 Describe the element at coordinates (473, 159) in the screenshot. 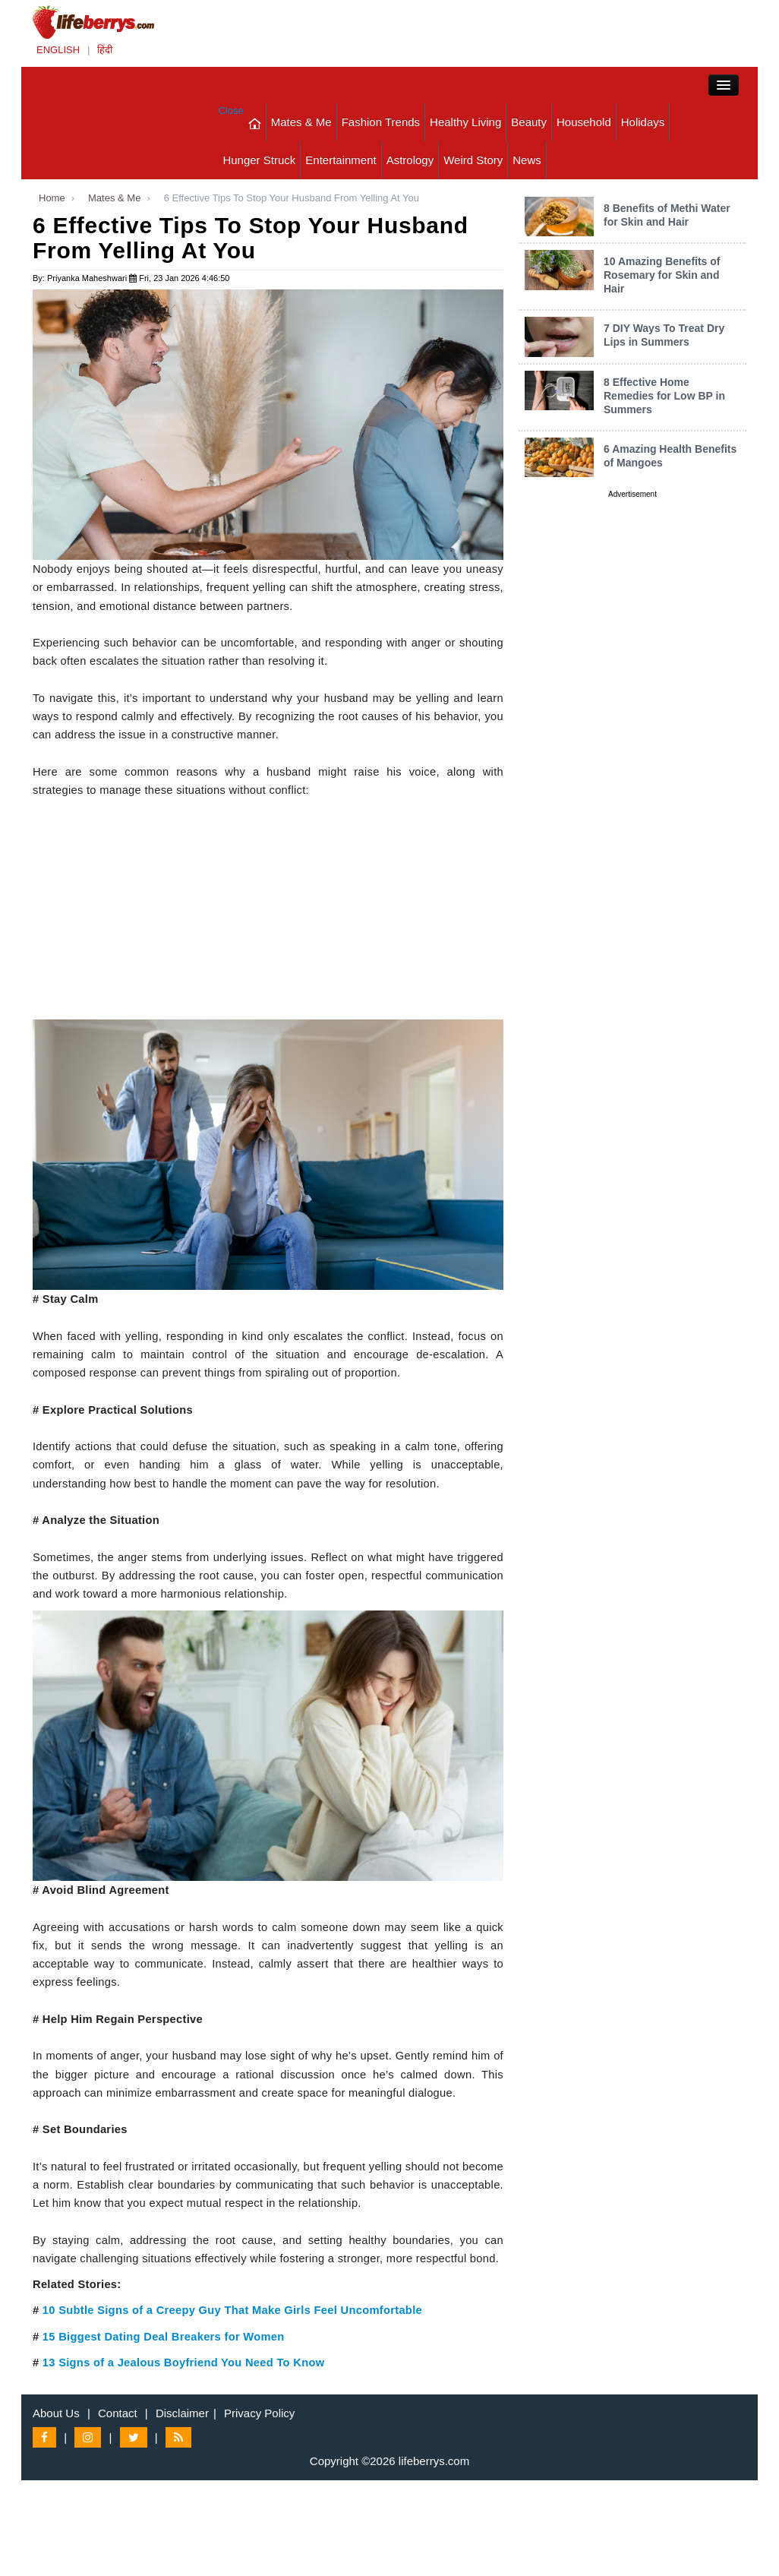

I see `Weird Story` at that location.